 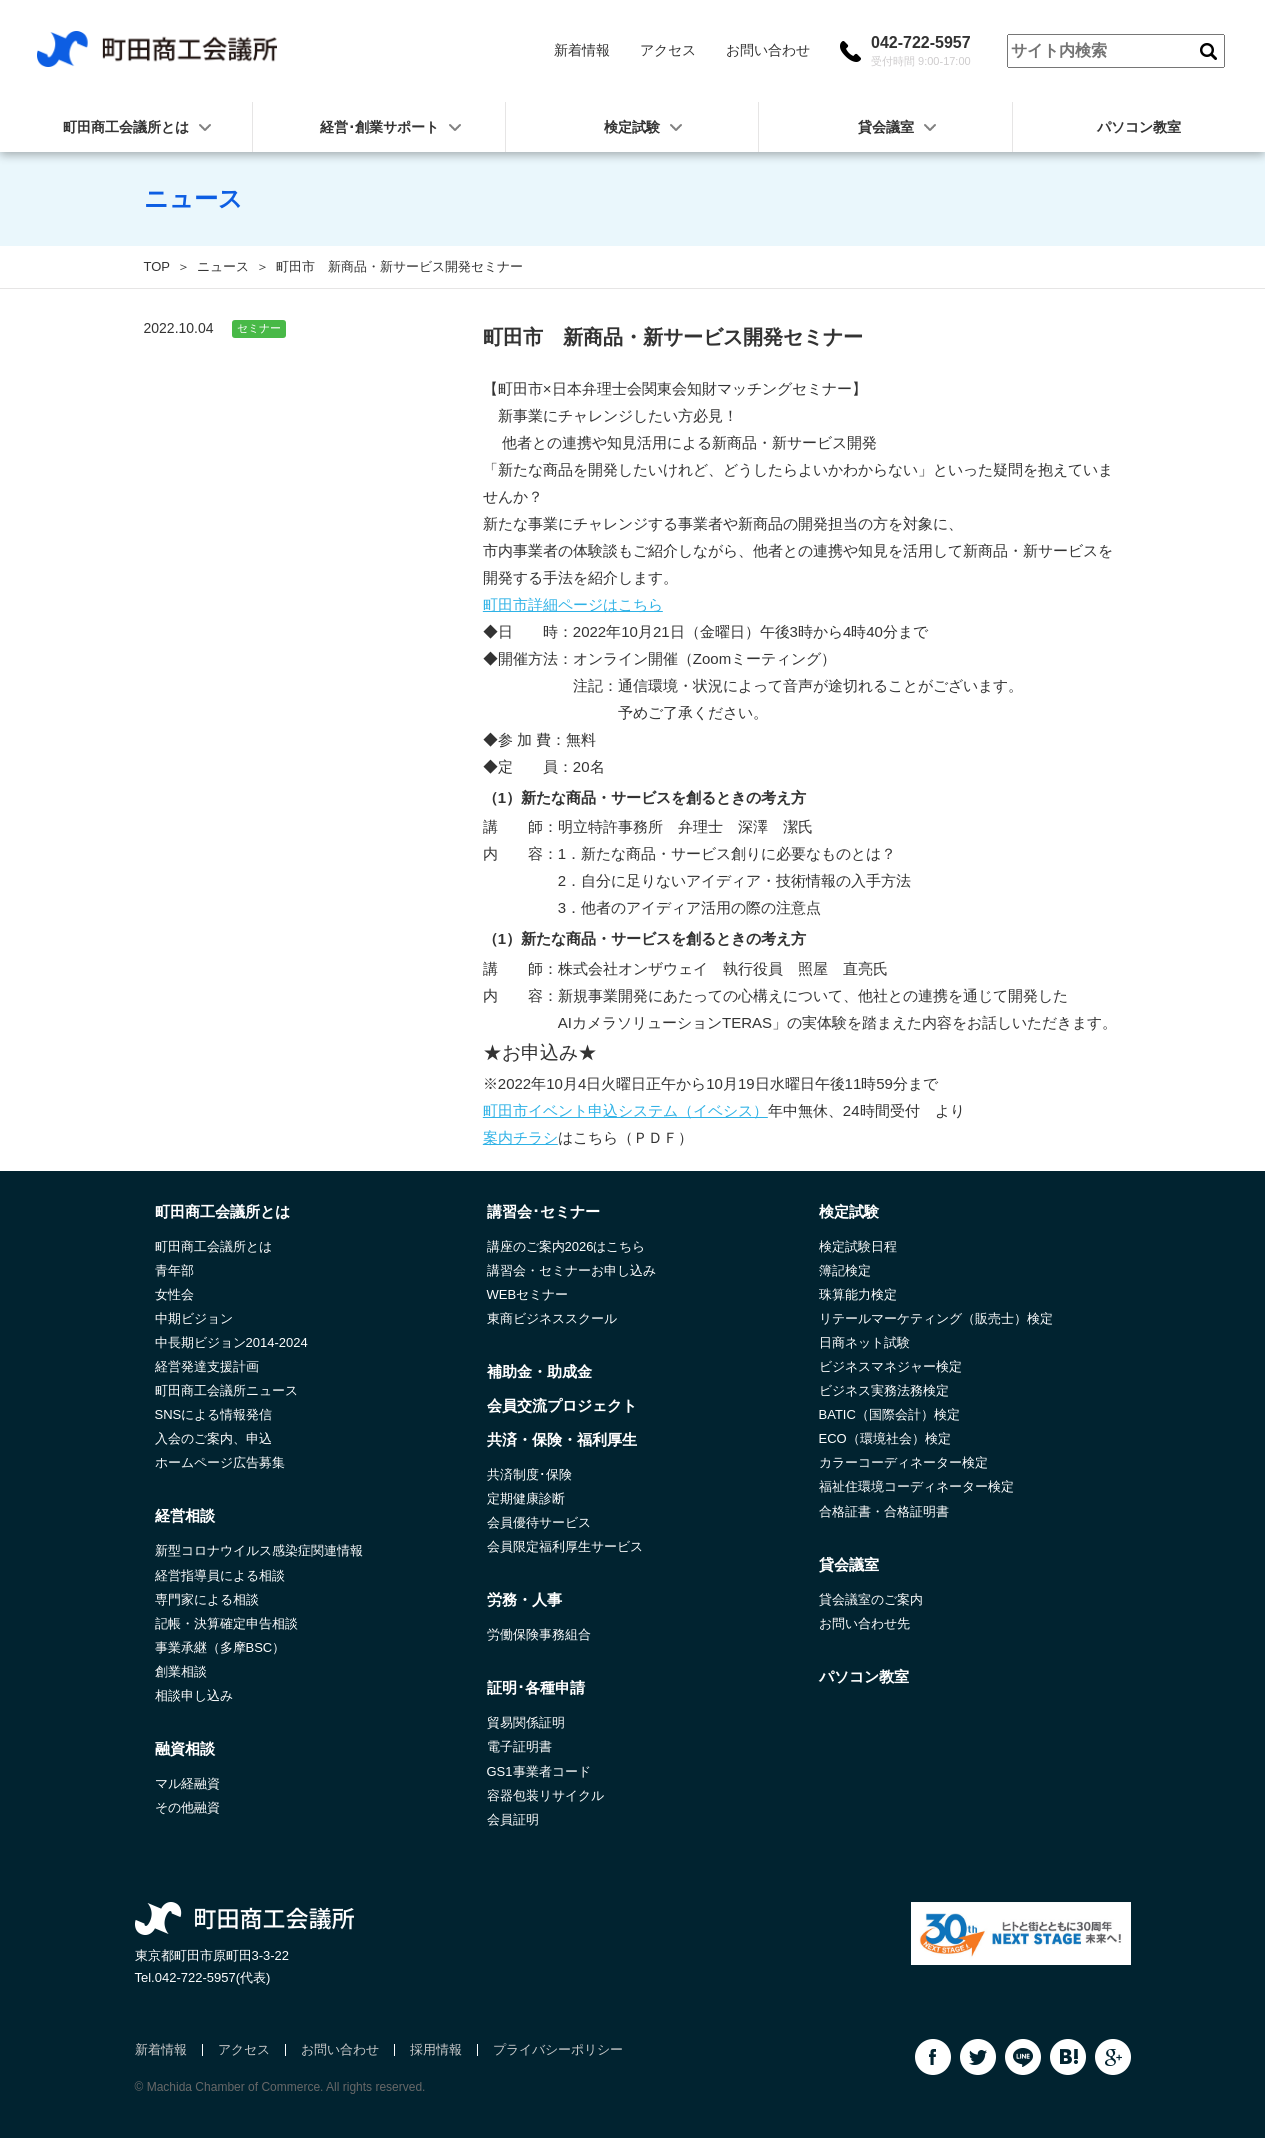 What do you see at coordinates (259, 1550) in the screenshot?
I see `新型コロナウイルス感染症関連情報` at bounding box center [259, 1550].